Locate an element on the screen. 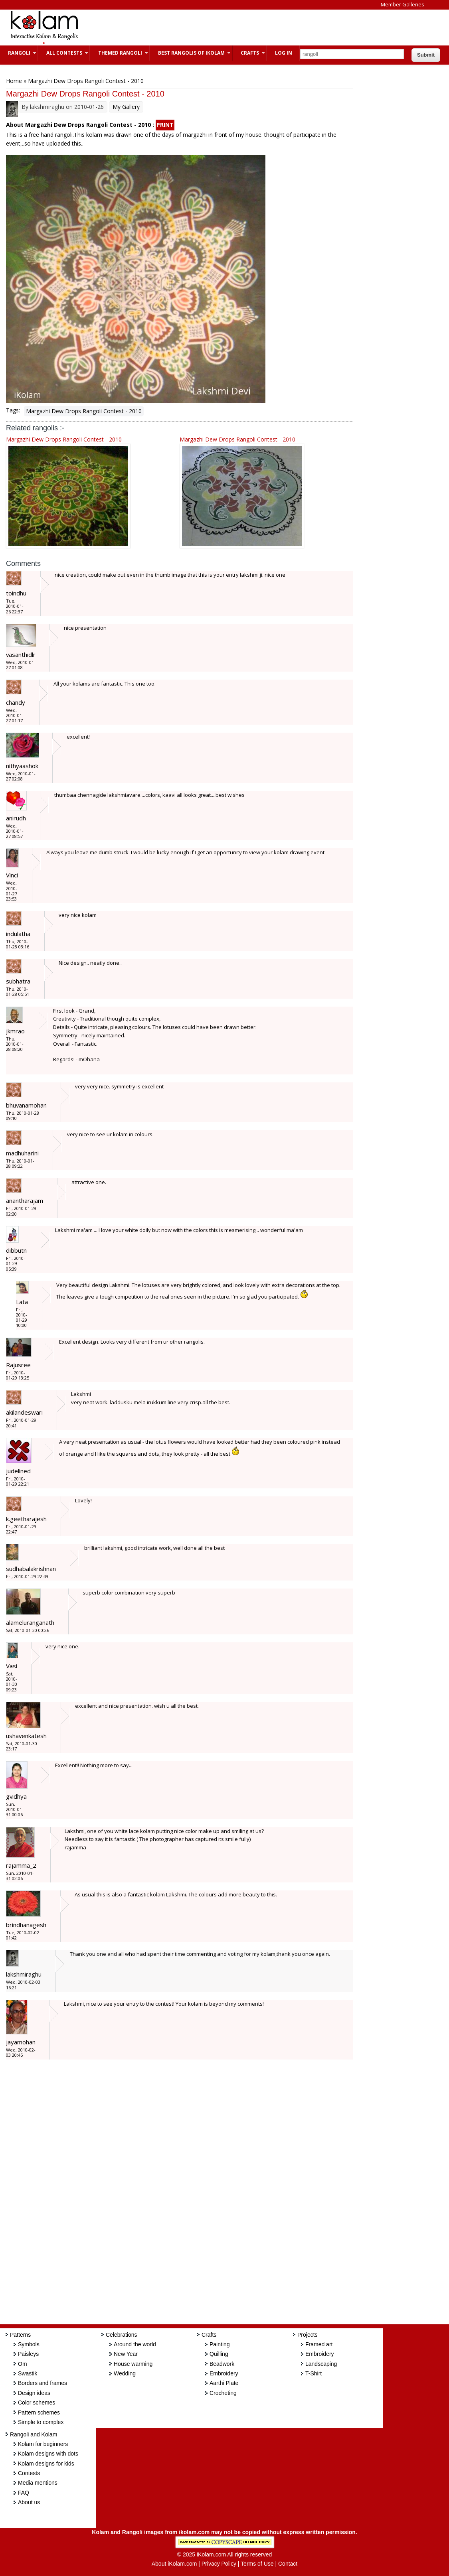 The width and height of the screenshot is (449, 2576). Aarthi Plate is located at coordinates (224, 2383).